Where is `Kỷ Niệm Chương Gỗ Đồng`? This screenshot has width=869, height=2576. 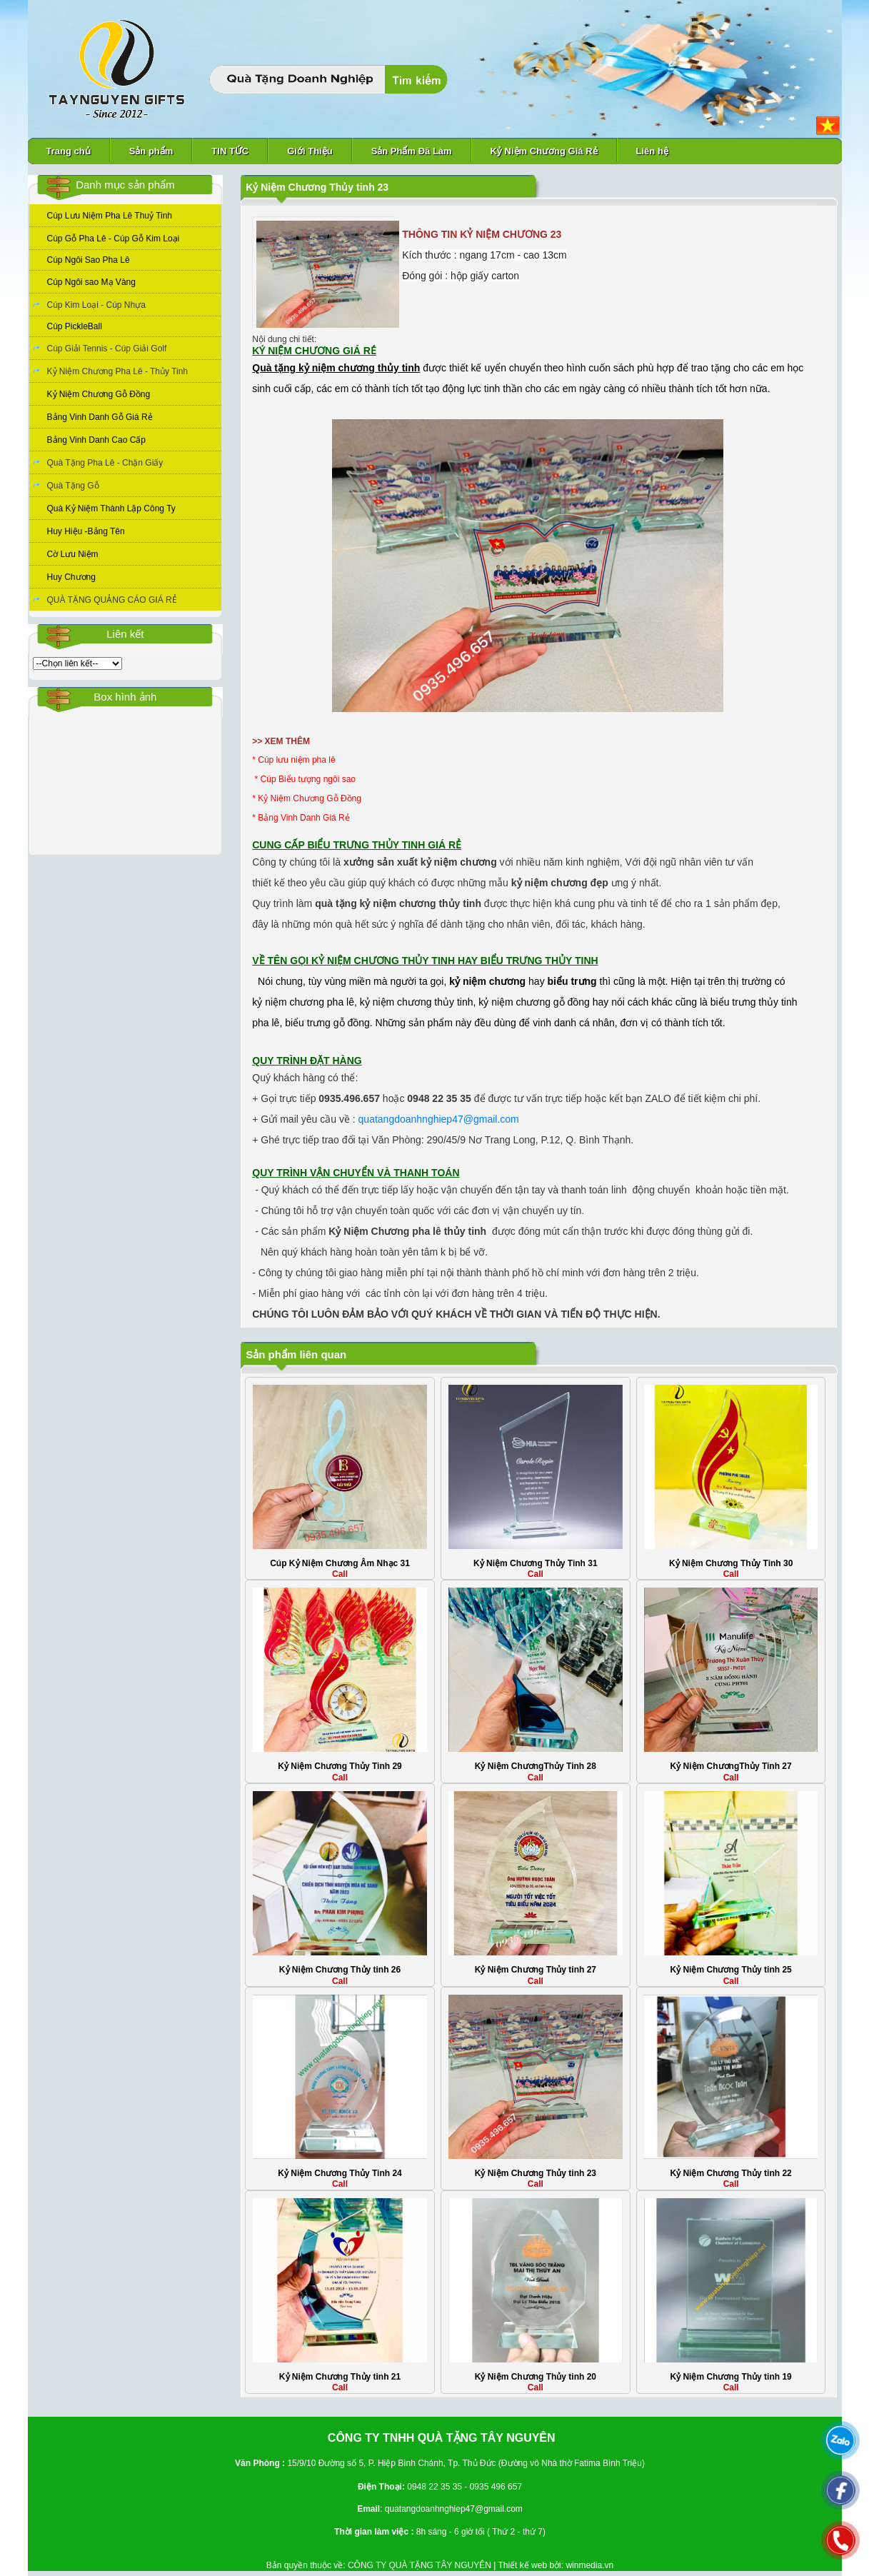 Kỷ Niệm Chương Gỗ Đồng is located at coordinates (99, 394).